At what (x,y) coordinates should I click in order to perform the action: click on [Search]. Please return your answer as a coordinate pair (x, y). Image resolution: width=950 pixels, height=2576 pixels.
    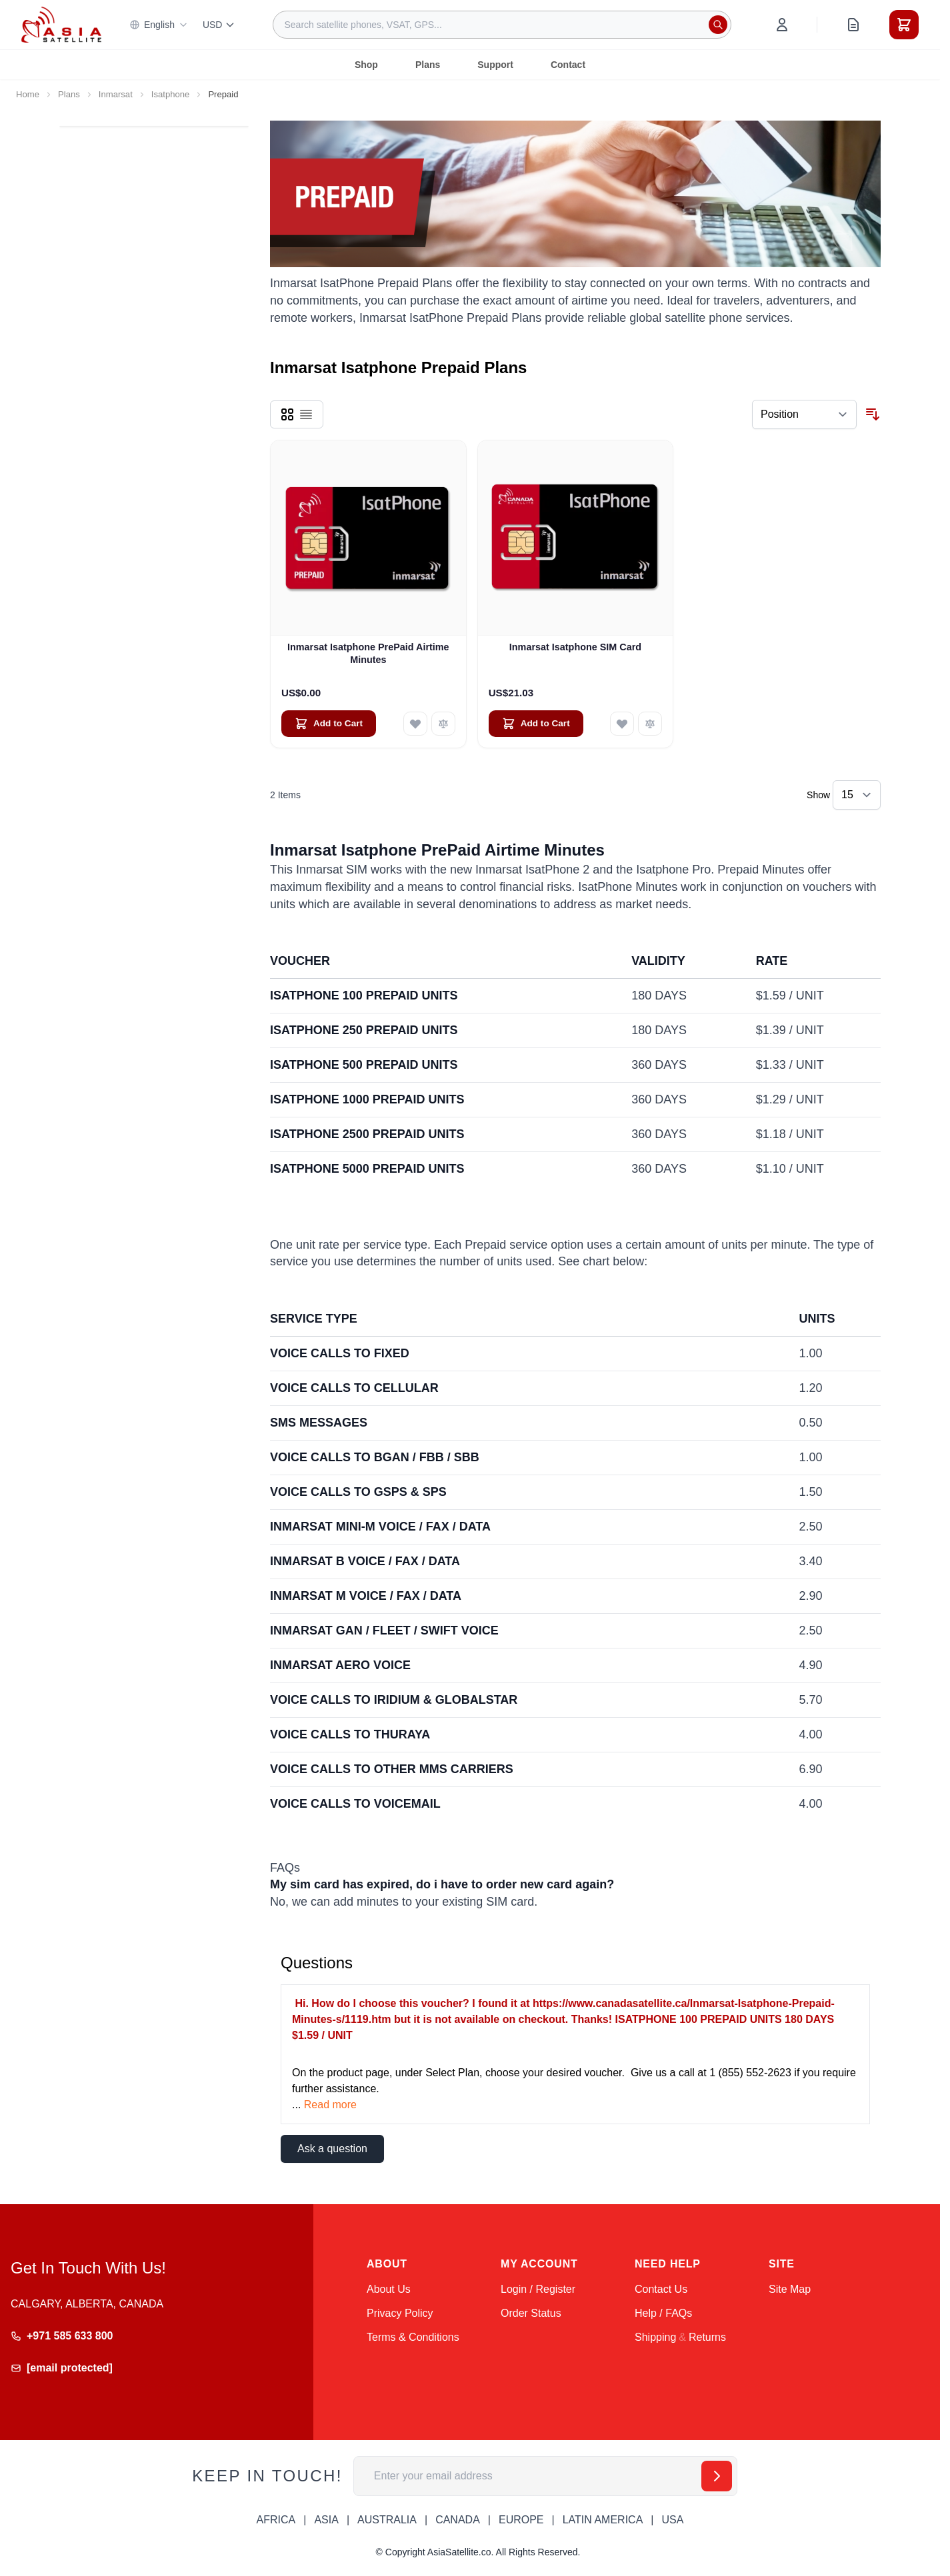
    Looking at the image, I should click on (718, 24).